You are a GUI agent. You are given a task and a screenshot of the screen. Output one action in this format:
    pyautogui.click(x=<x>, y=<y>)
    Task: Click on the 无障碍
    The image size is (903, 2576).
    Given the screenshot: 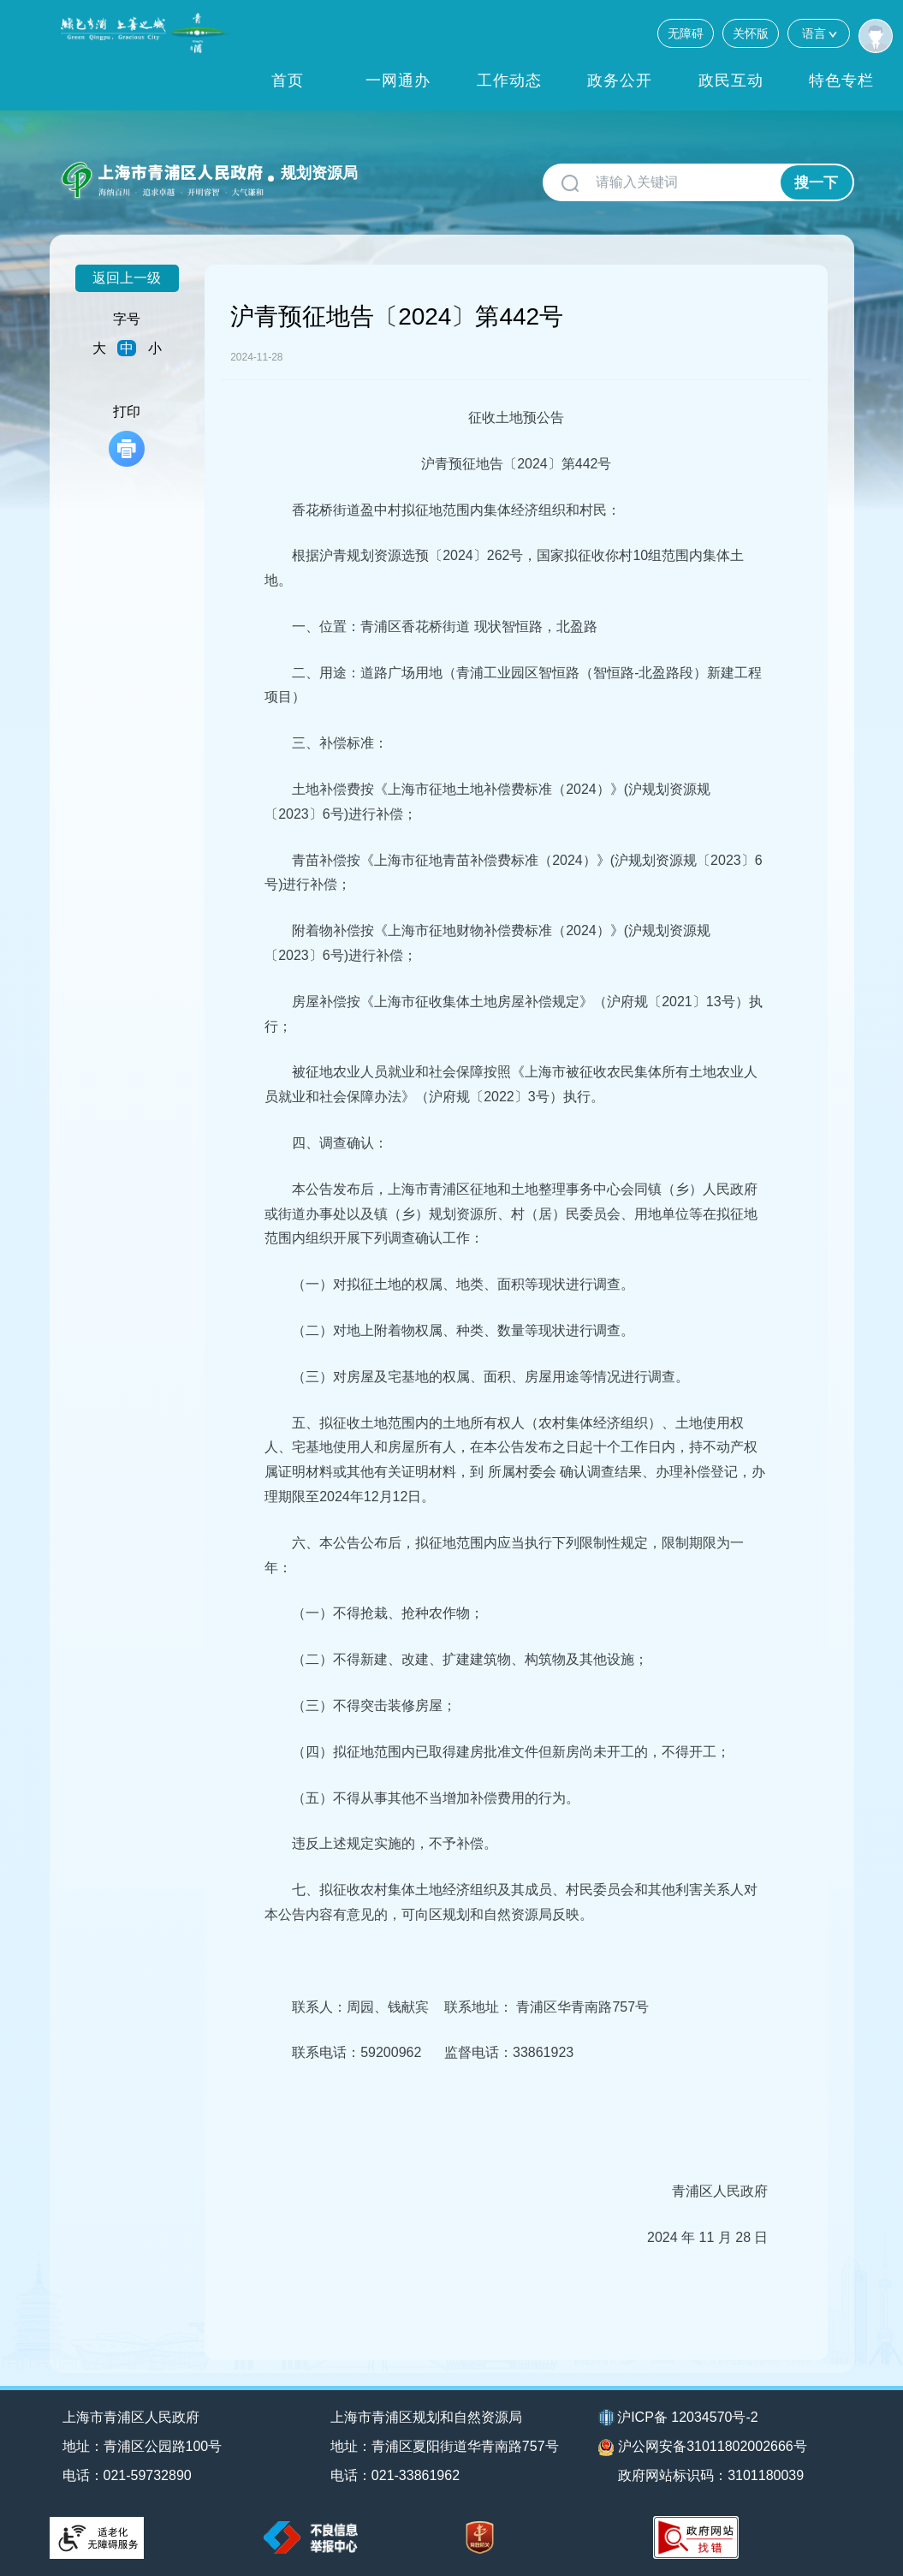 What is the action you would take?
    pyautogui.click(x=686, y=33)
    